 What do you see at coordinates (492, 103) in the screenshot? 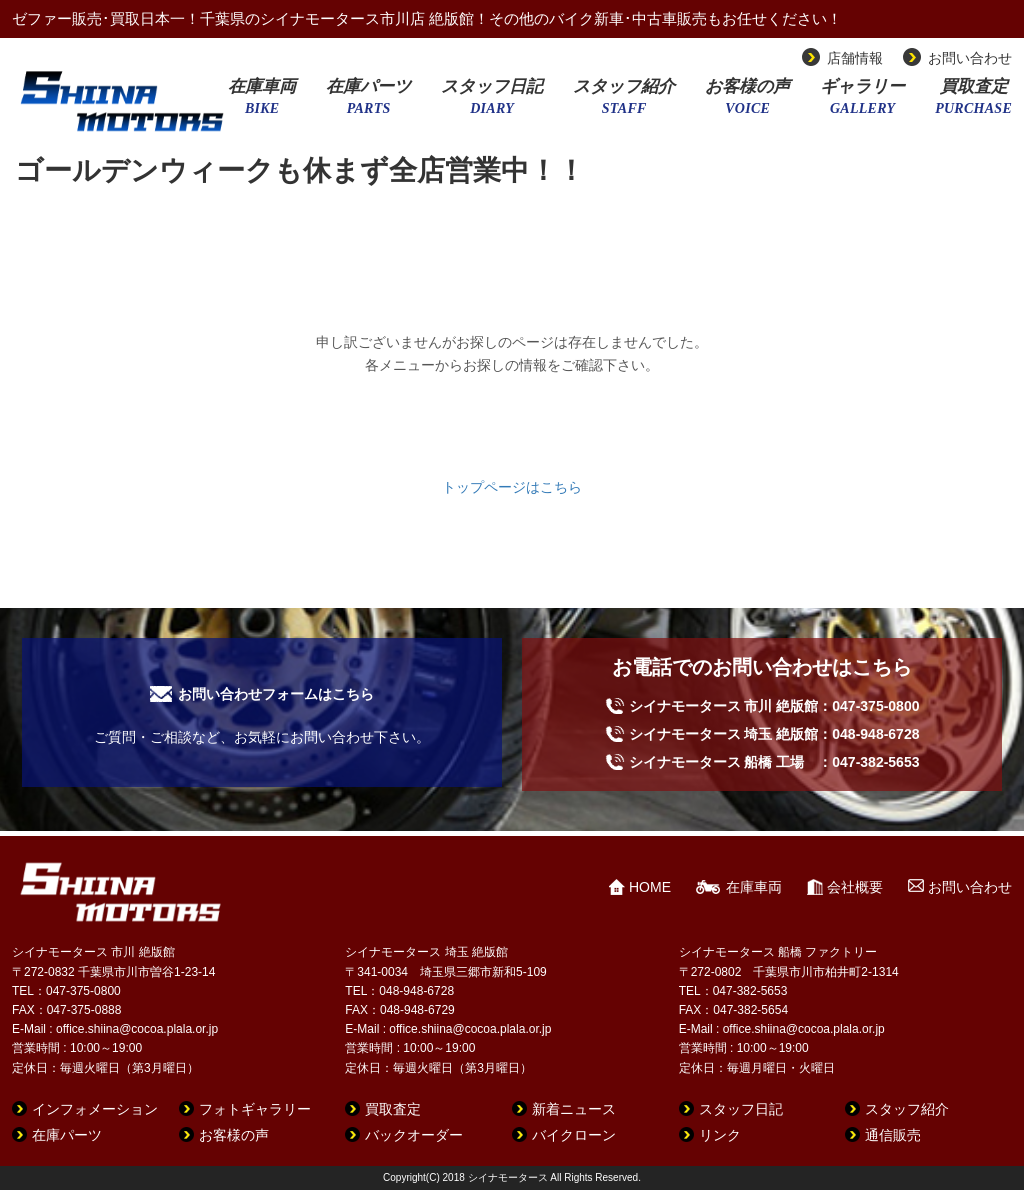
I see `スタッフ日記` at bounding box center [492, 103].